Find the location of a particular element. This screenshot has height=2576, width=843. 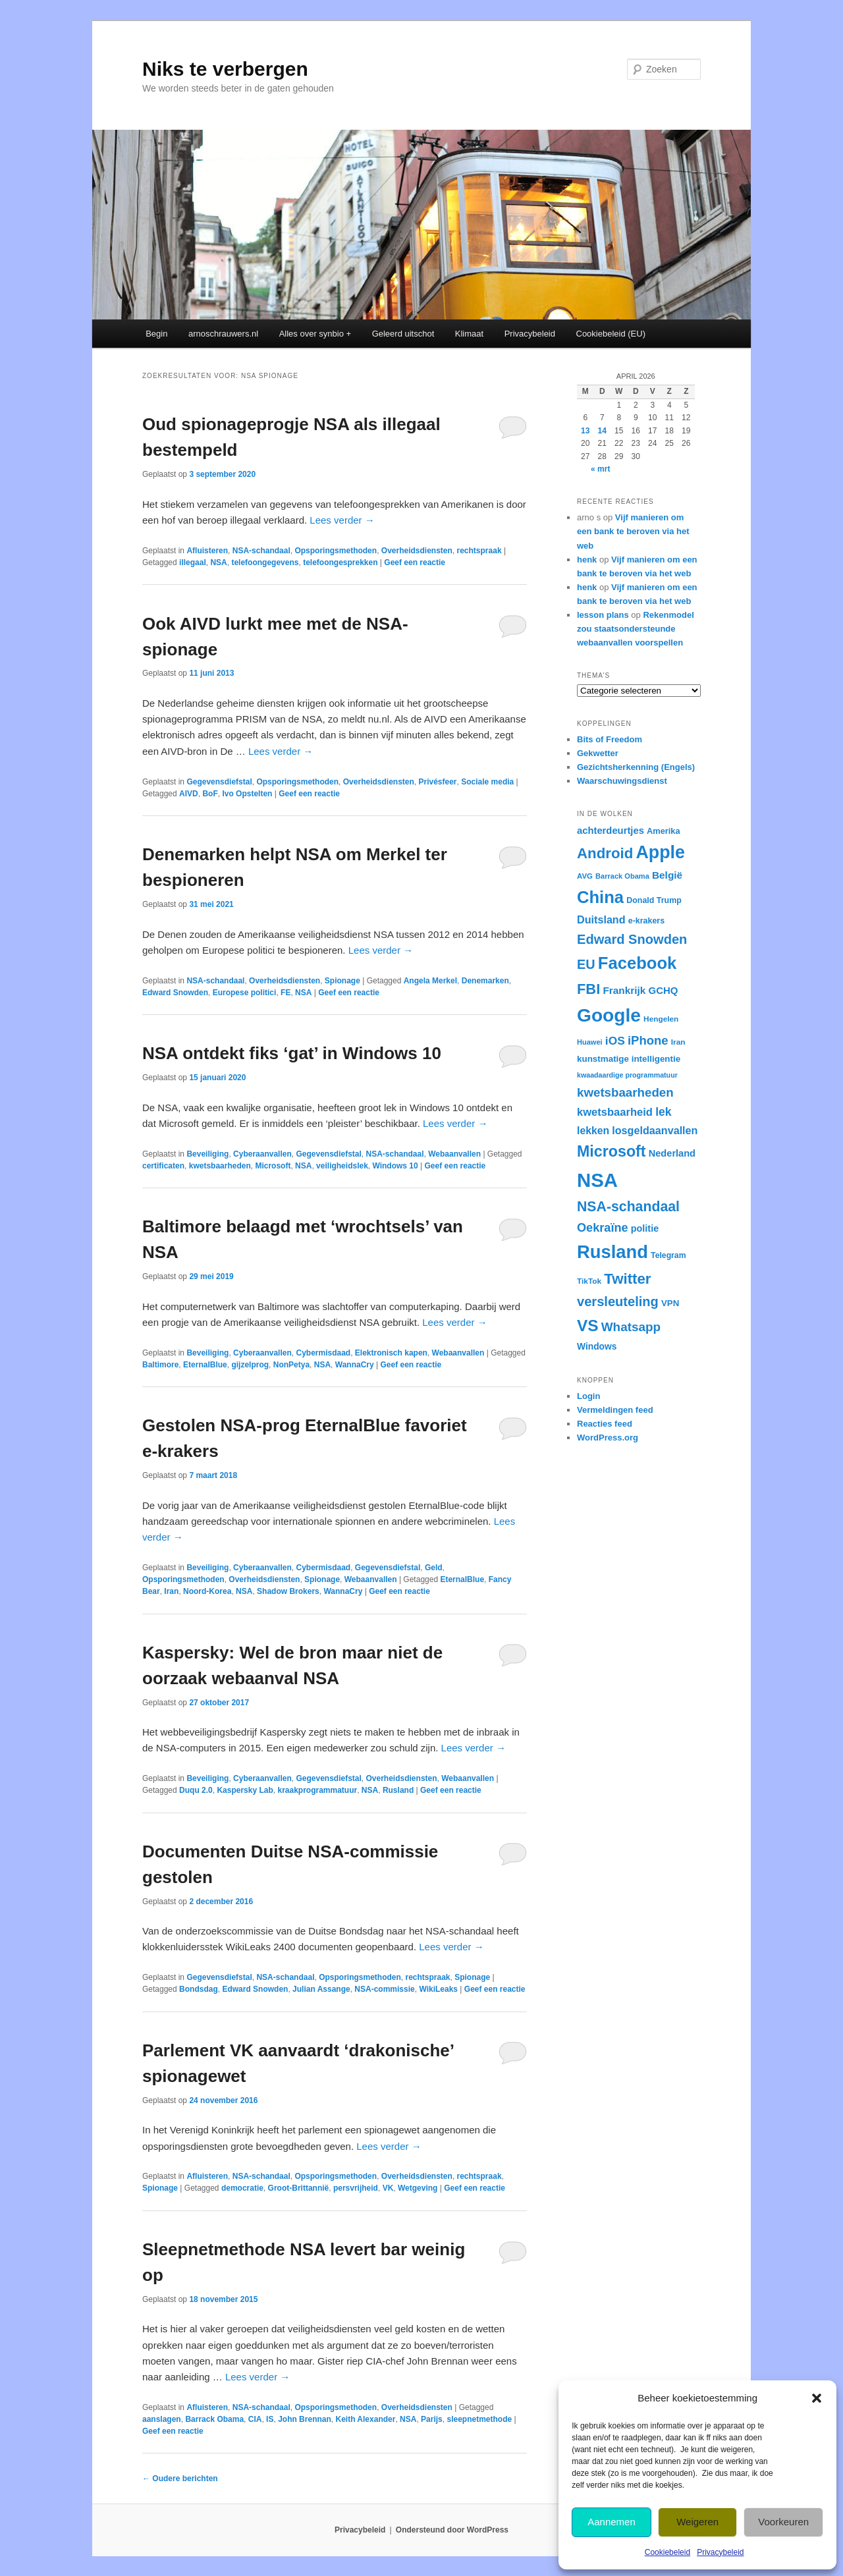

Duqu 2.0 is located at coordinates (196, 1790).